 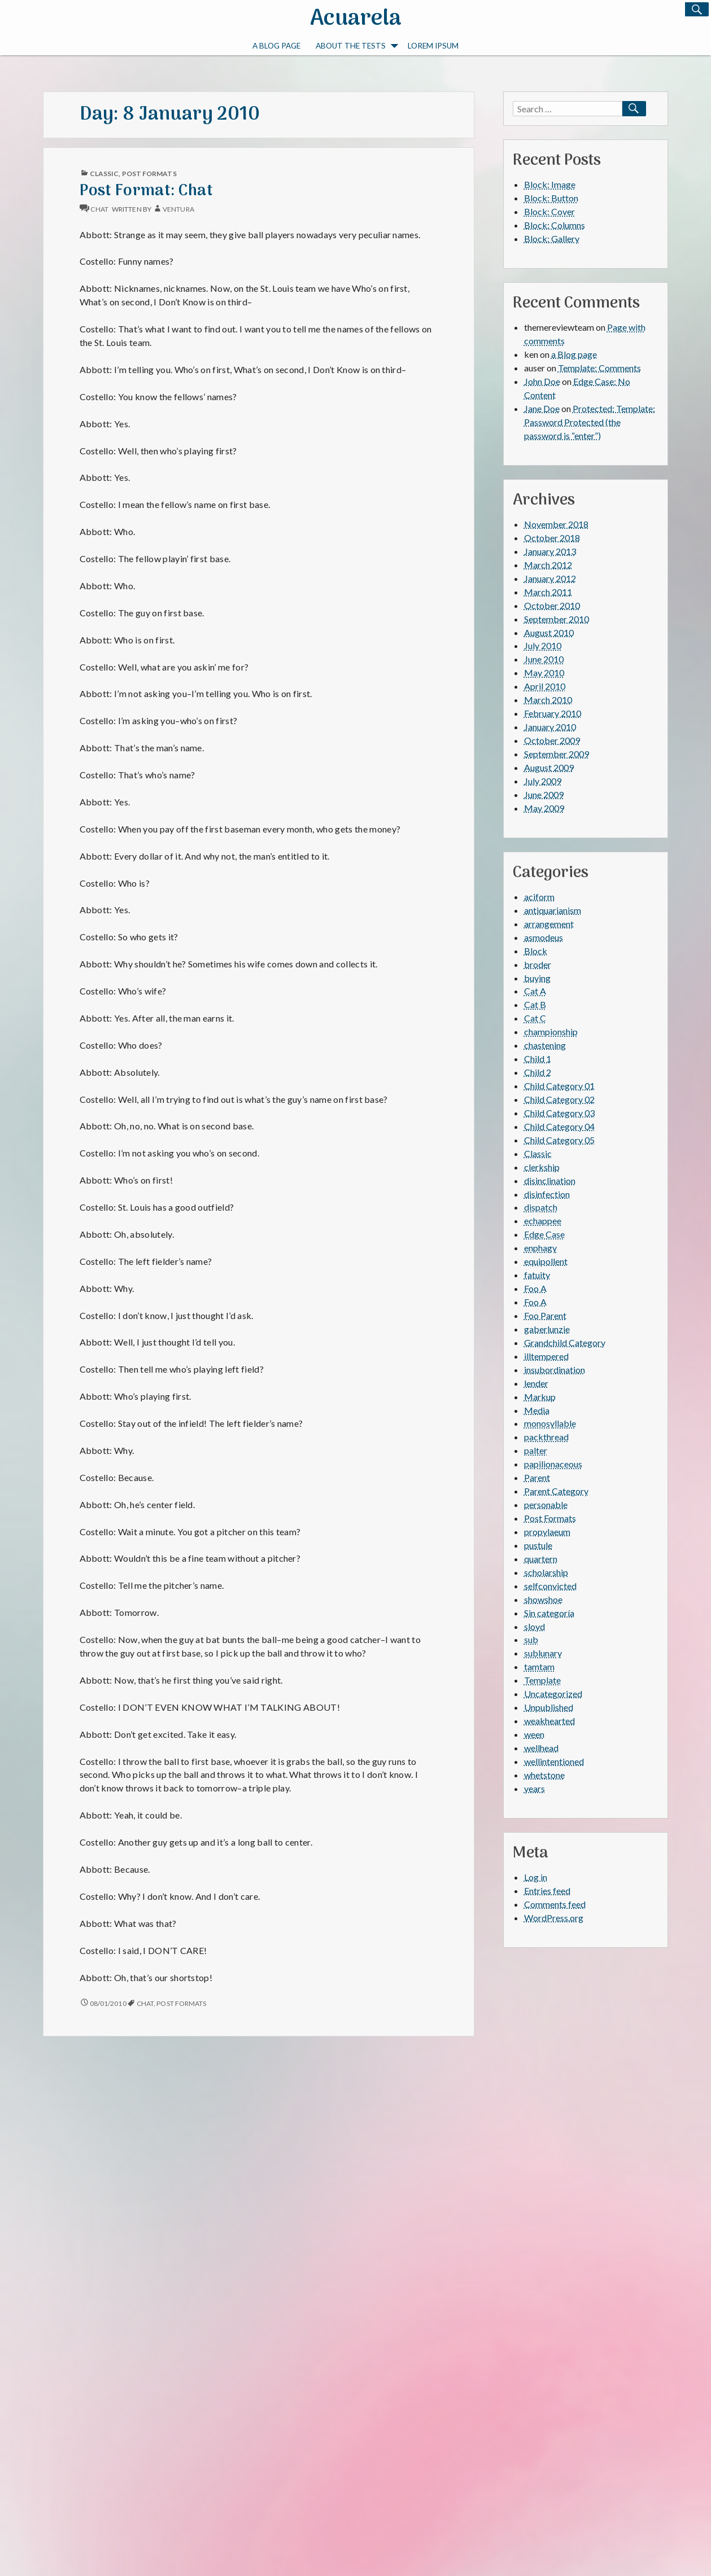 I want to click on equipollent, so click(x=546, y=1261).